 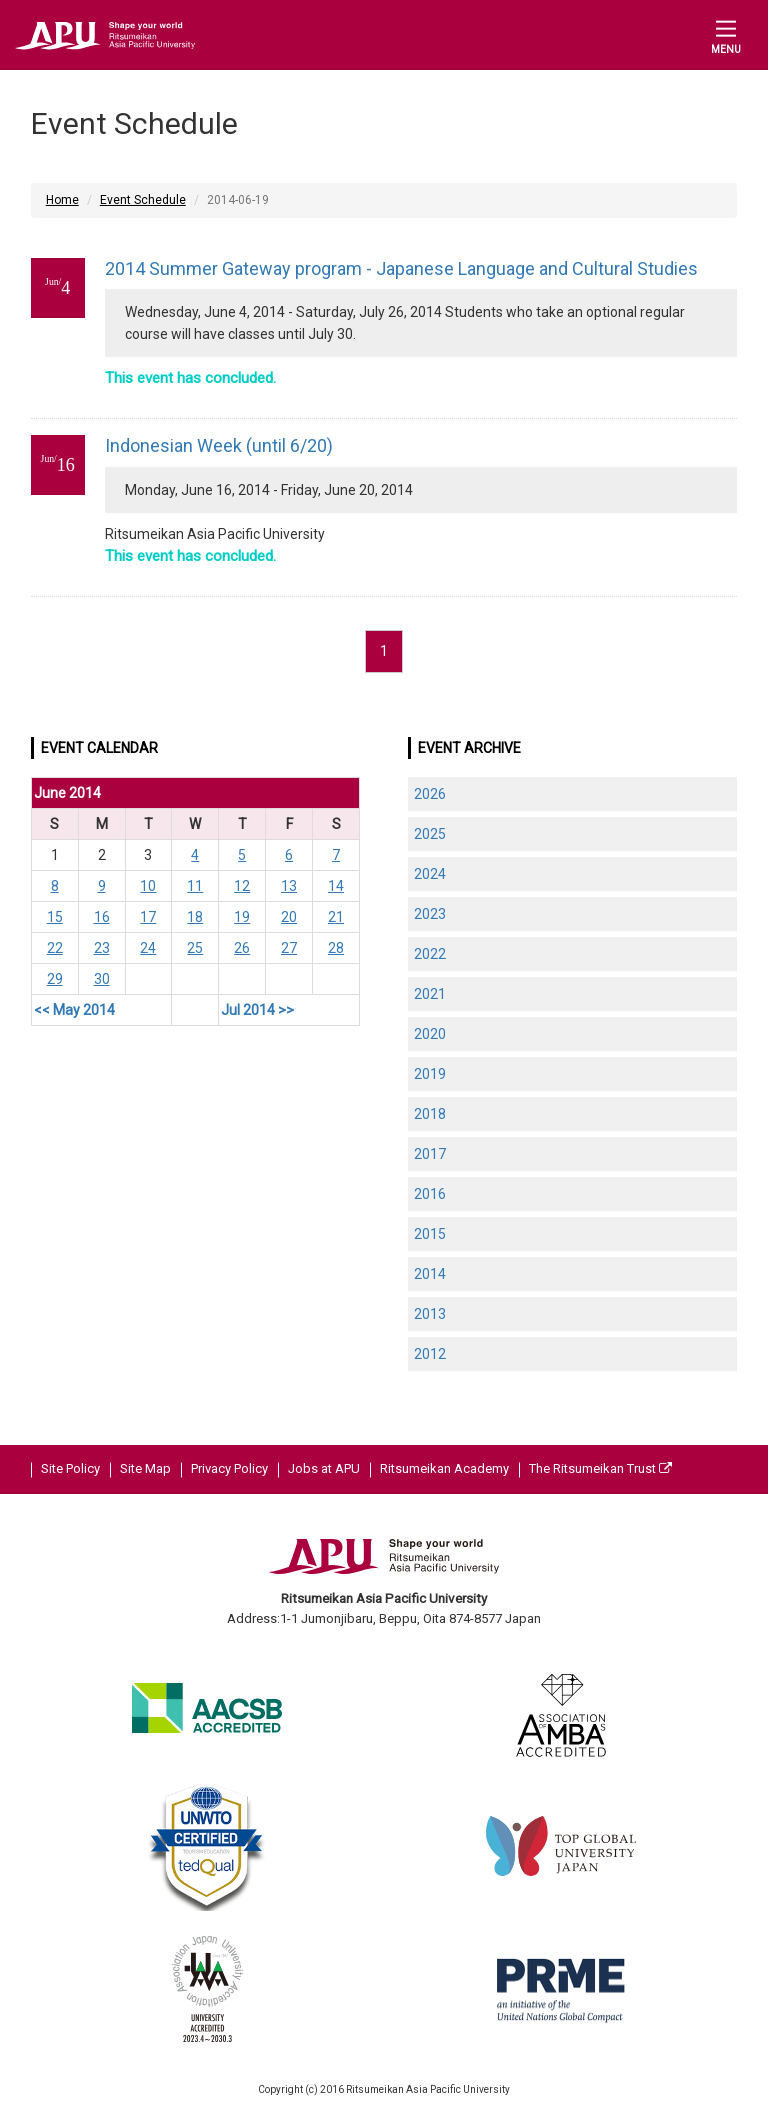 I want to click on June 2014, so click(x=67, y=793).